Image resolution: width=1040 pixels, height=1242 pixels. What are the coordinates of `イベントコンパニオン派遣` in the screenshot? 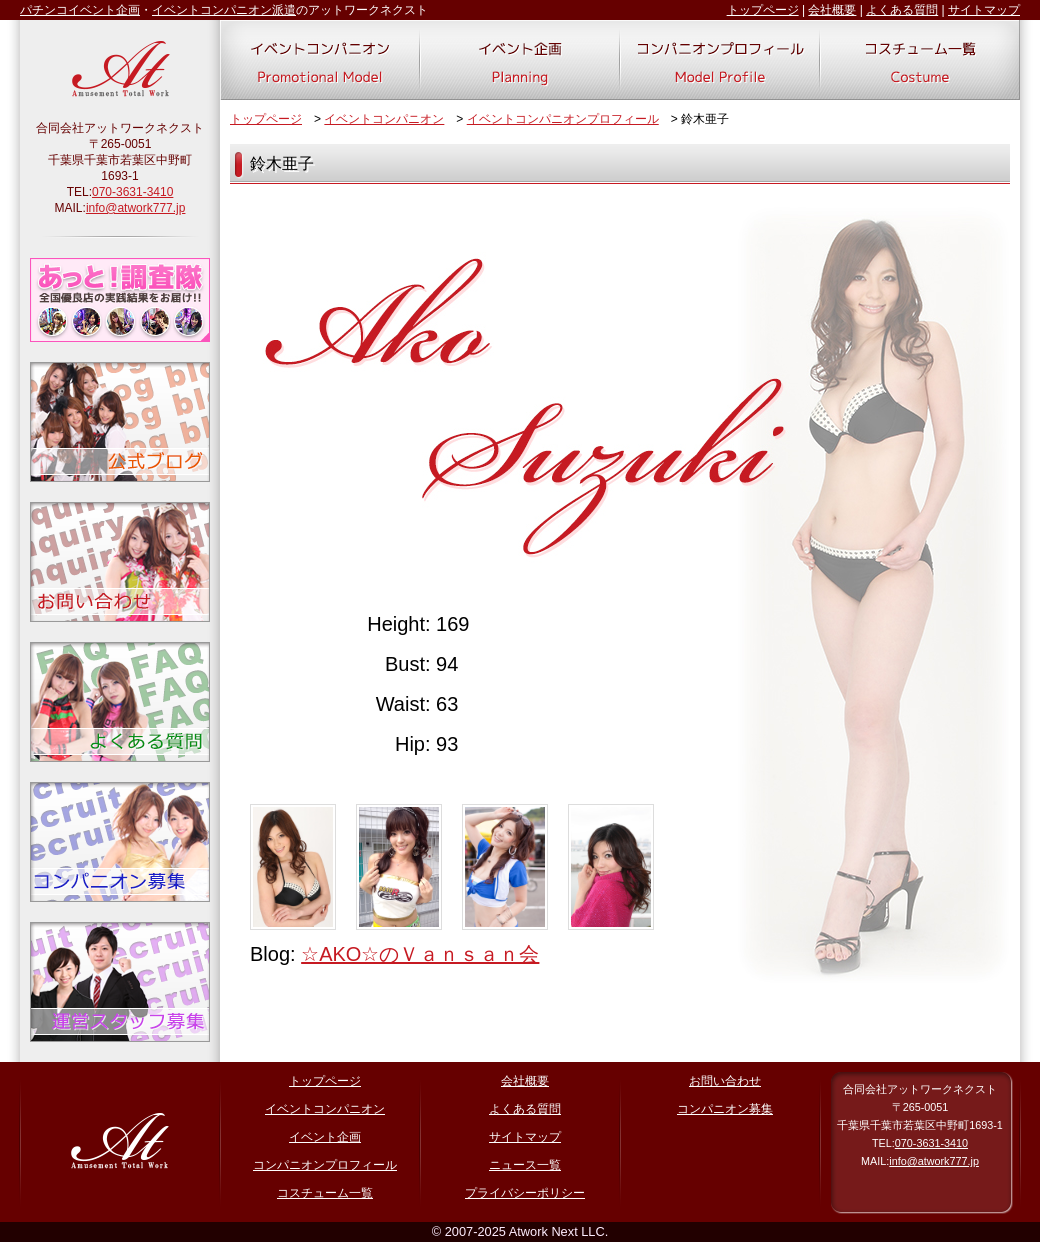 It's located at (224, 10).